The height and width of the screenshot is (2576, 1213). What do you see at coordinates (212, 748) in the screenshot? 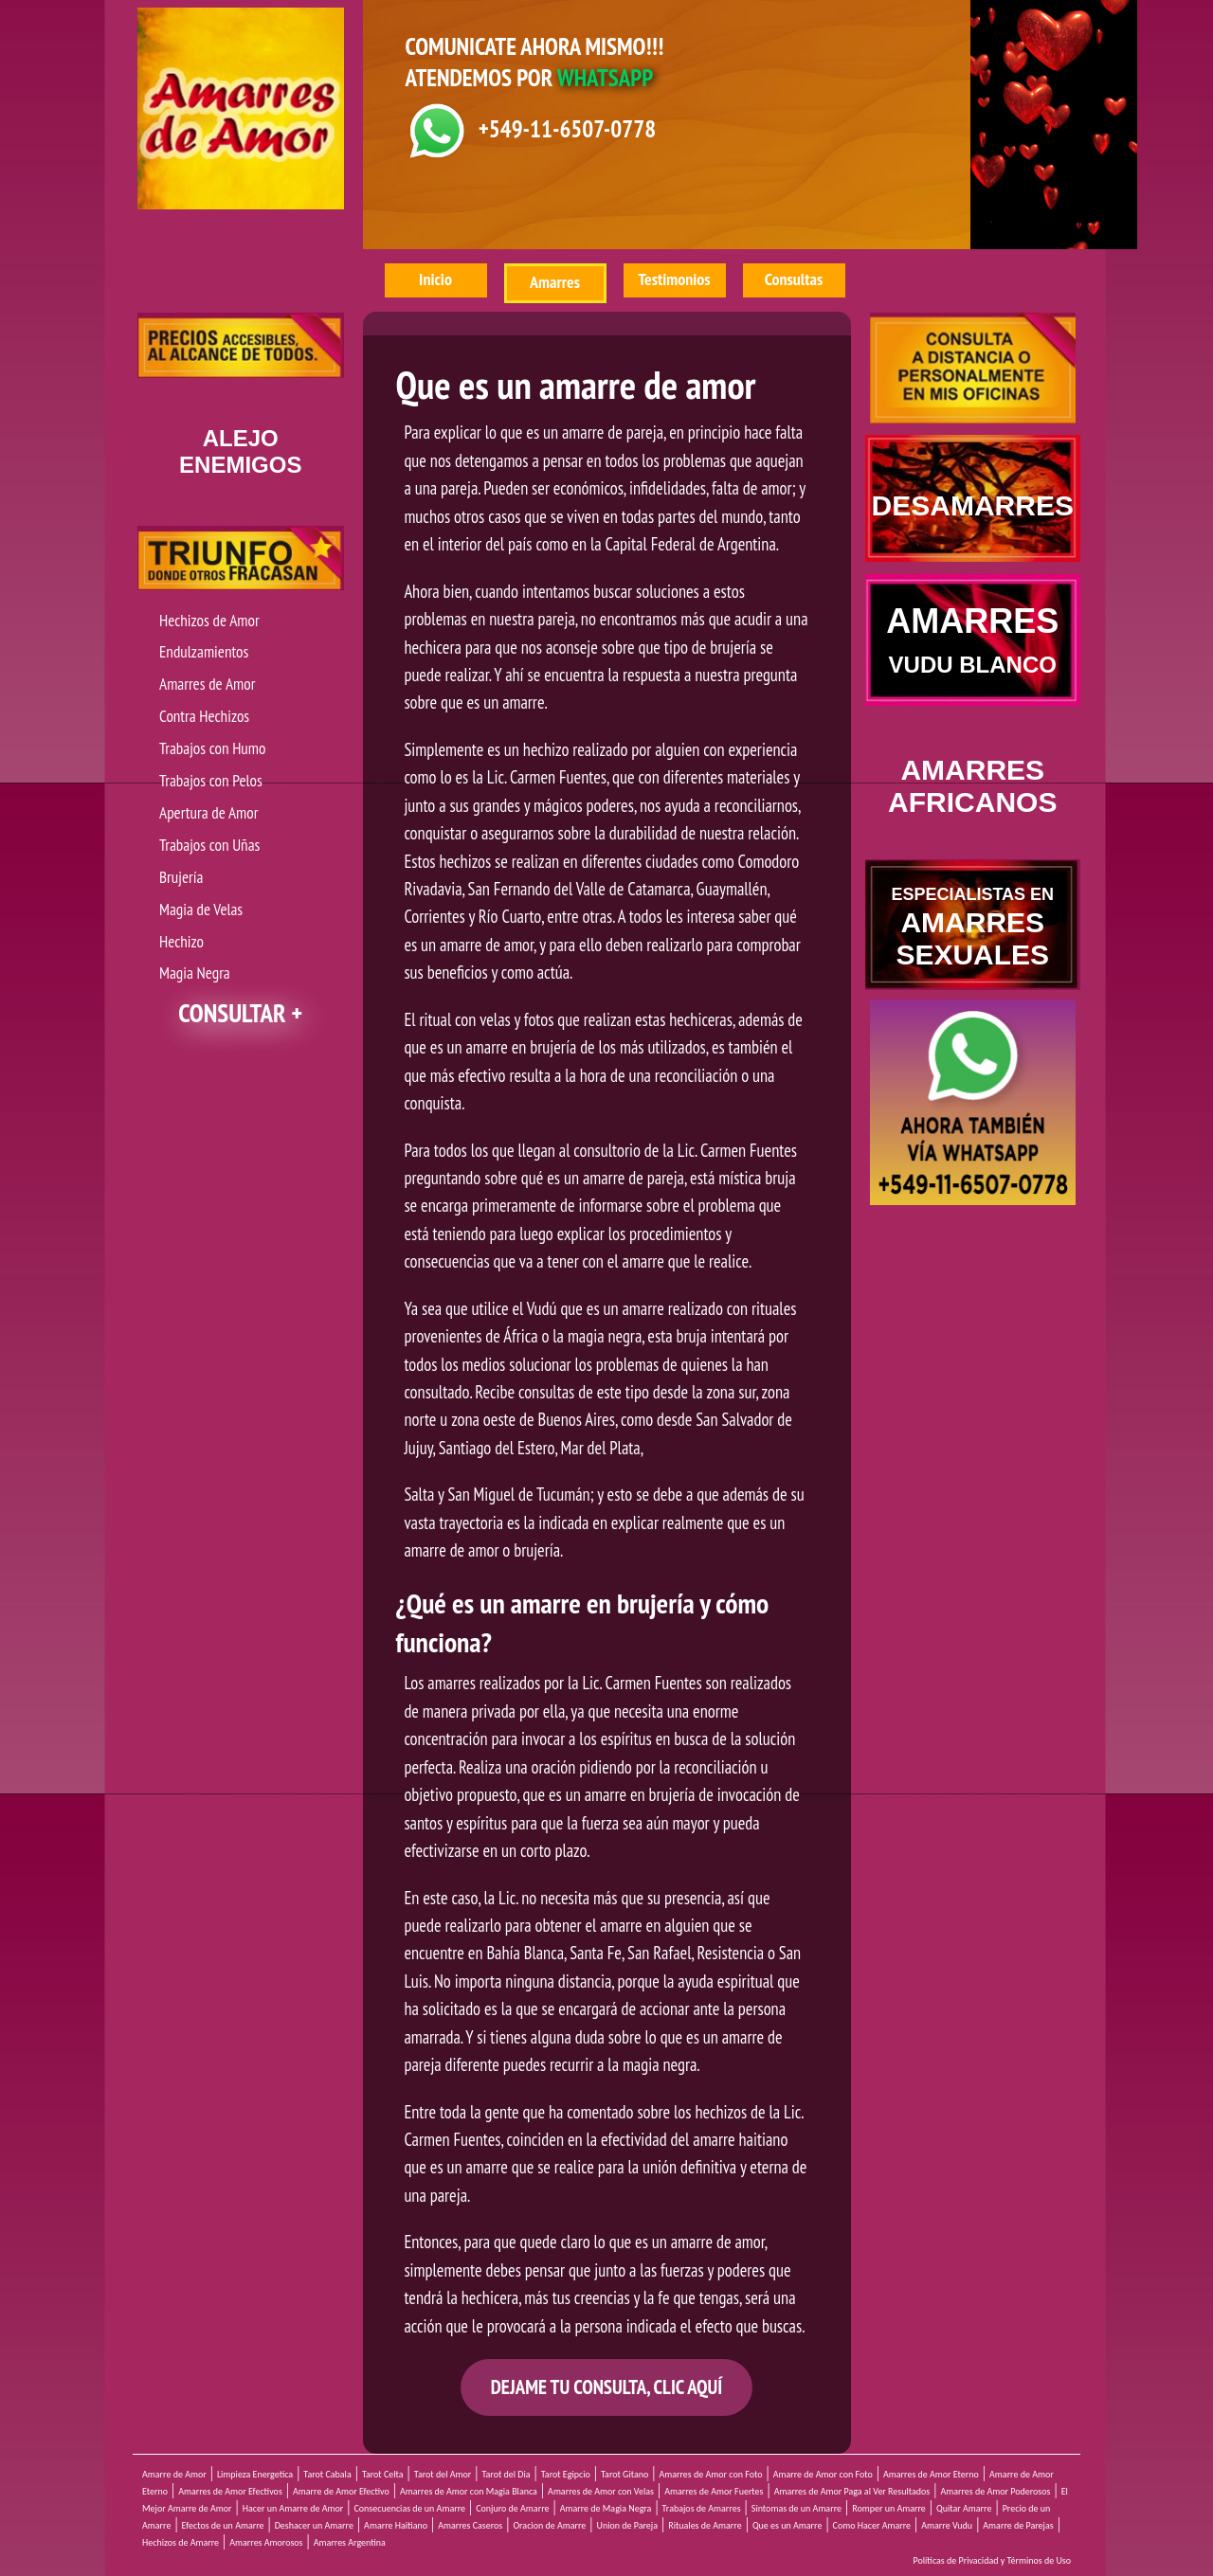
I see `Trabajos con Humo` at bounding box center [212, 748].